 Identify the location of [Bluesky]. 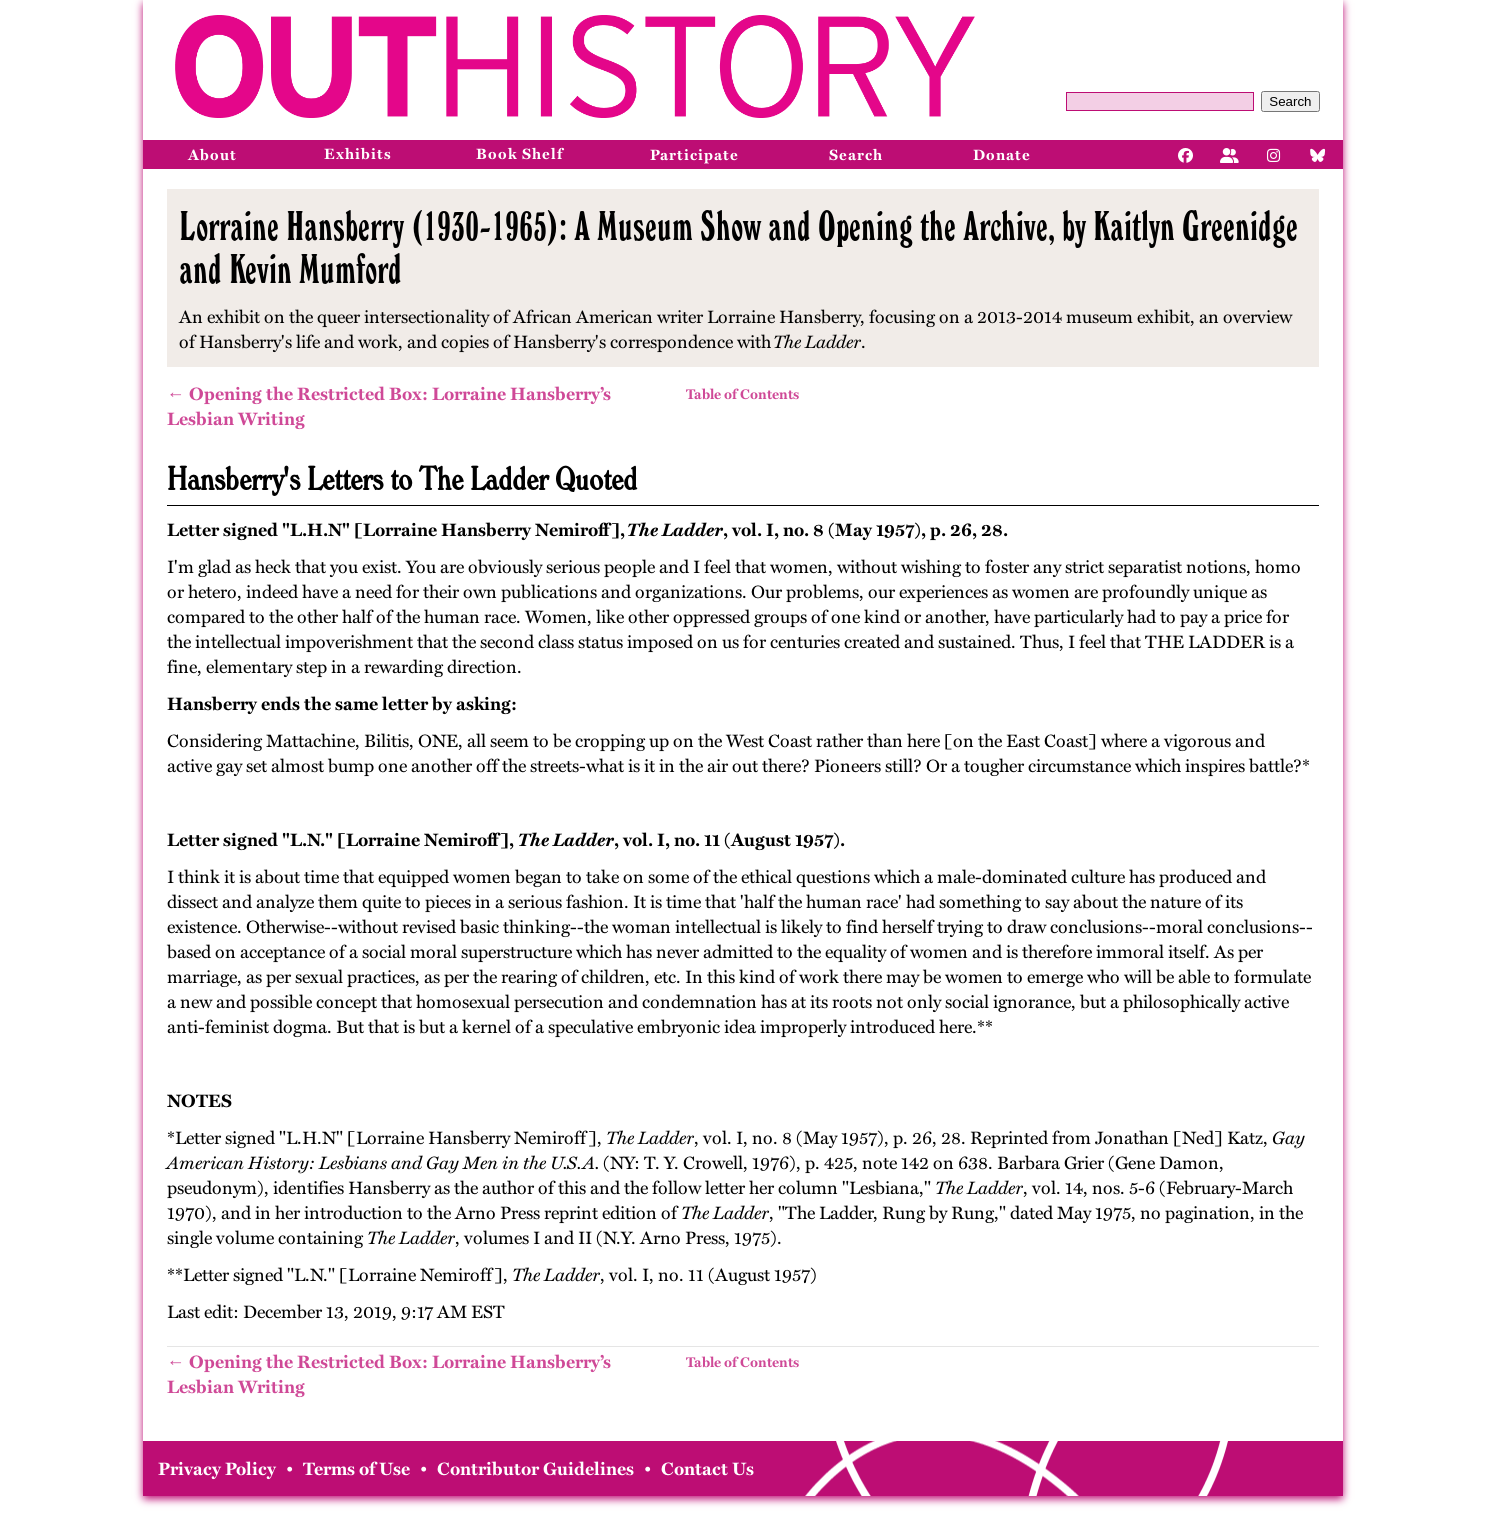
(1318, 154).